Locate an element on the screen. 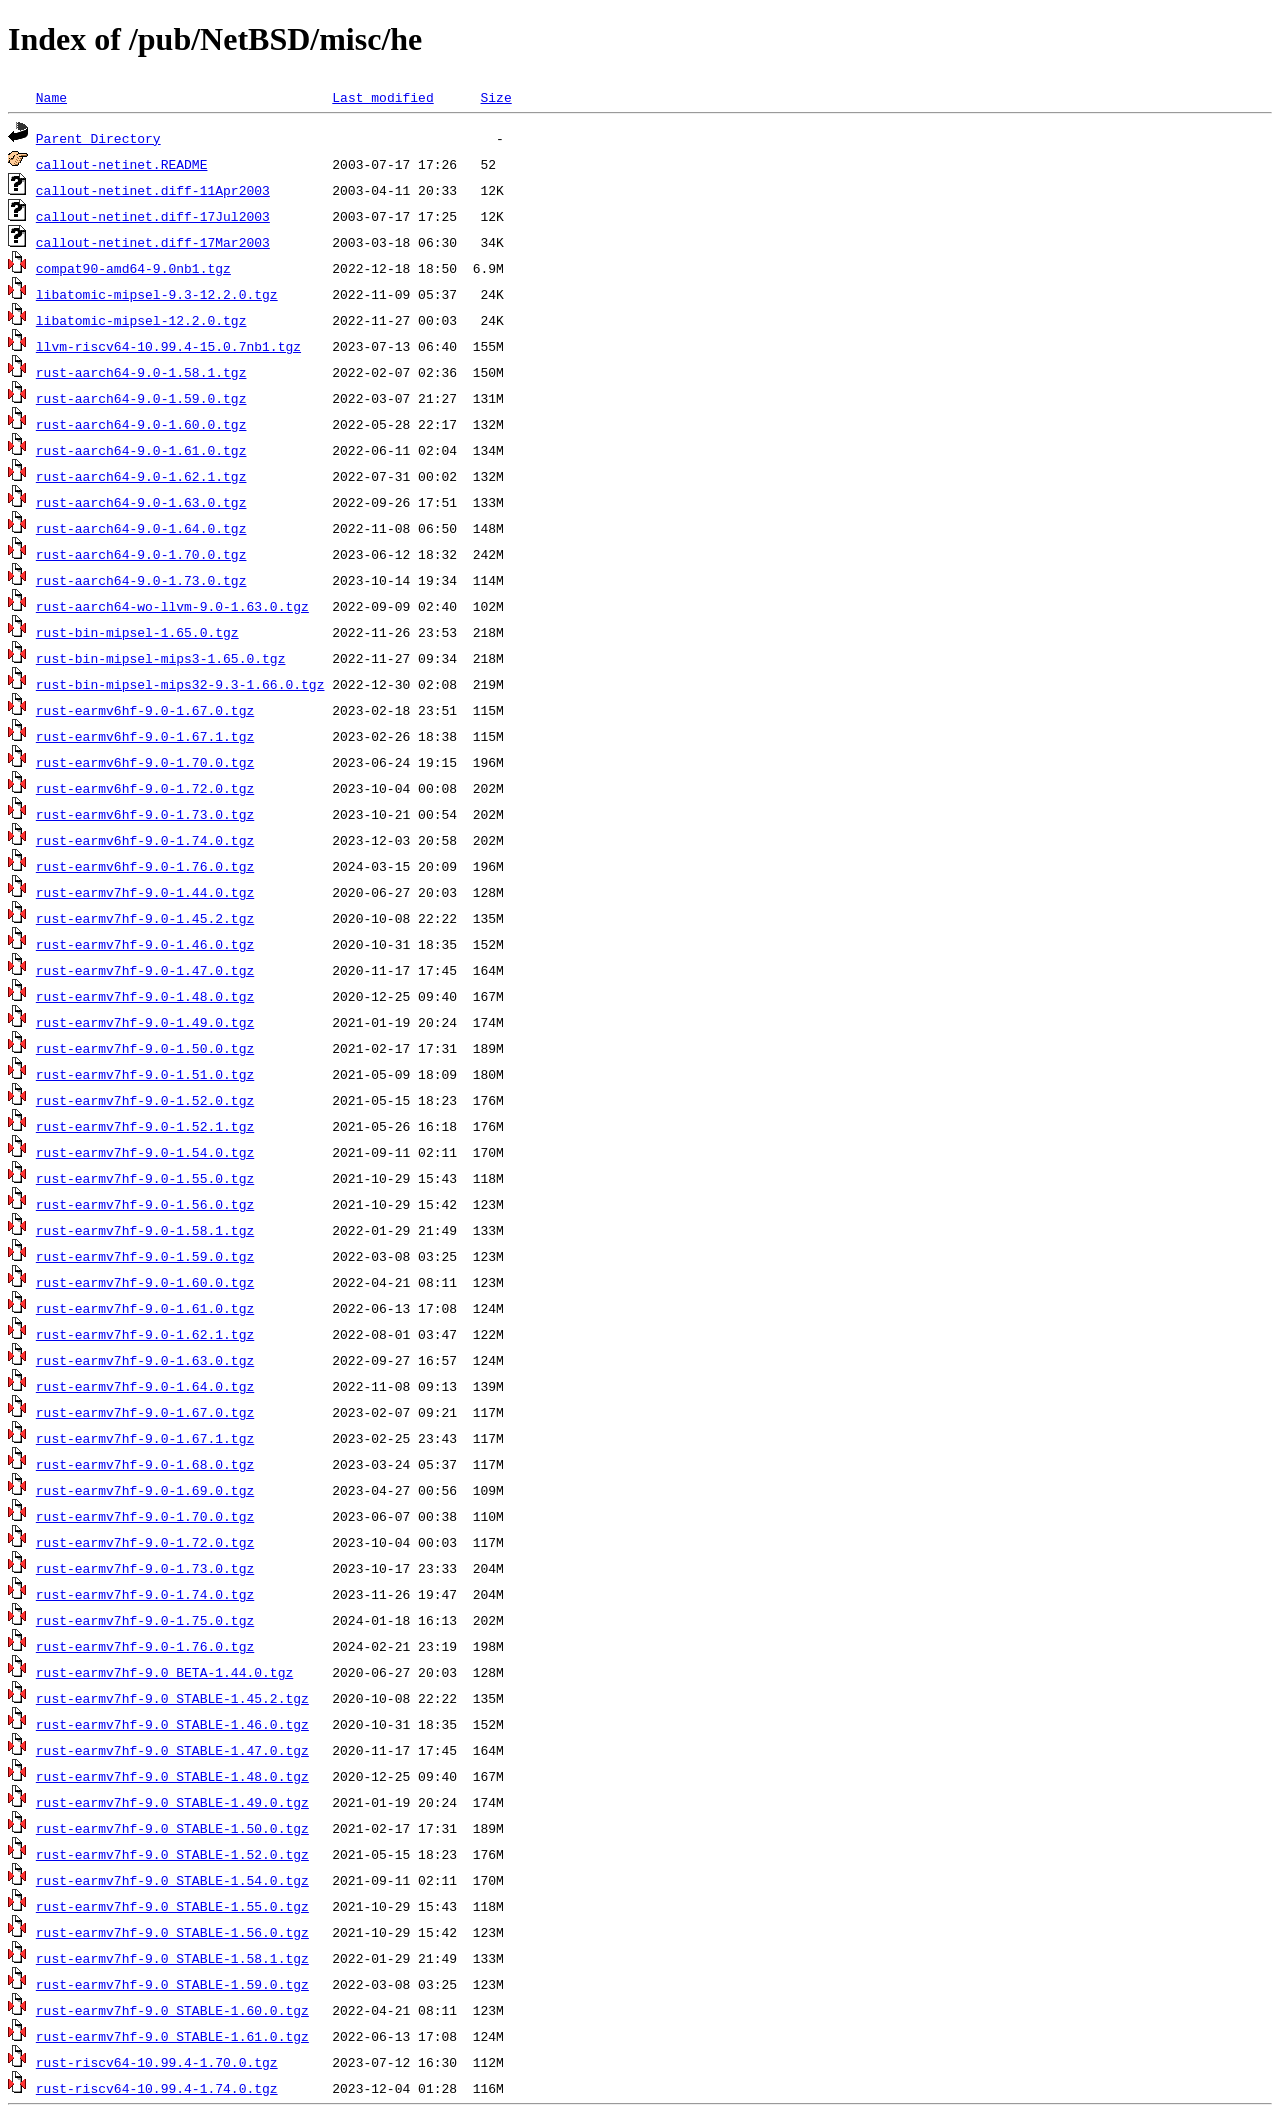 This screenshot has height=2118, width=1280. rust-earmv6hf-9.0-1.70.0.tgz is located at coordinates (145, 762).